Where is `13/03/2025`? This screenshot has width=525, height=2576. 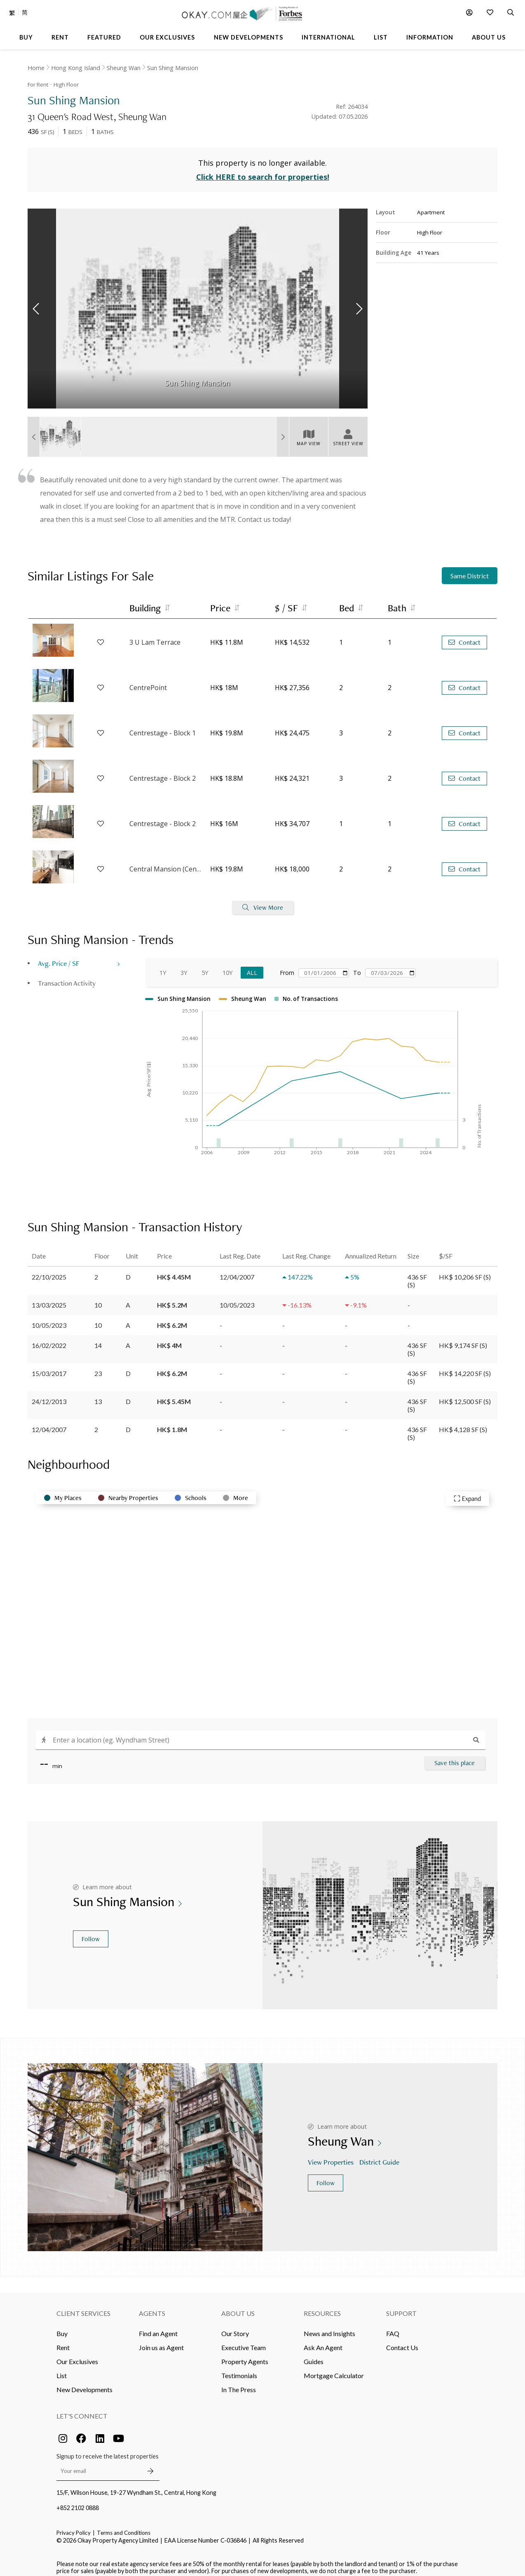 13/03/2025 is located at coordinates (49, 1298).